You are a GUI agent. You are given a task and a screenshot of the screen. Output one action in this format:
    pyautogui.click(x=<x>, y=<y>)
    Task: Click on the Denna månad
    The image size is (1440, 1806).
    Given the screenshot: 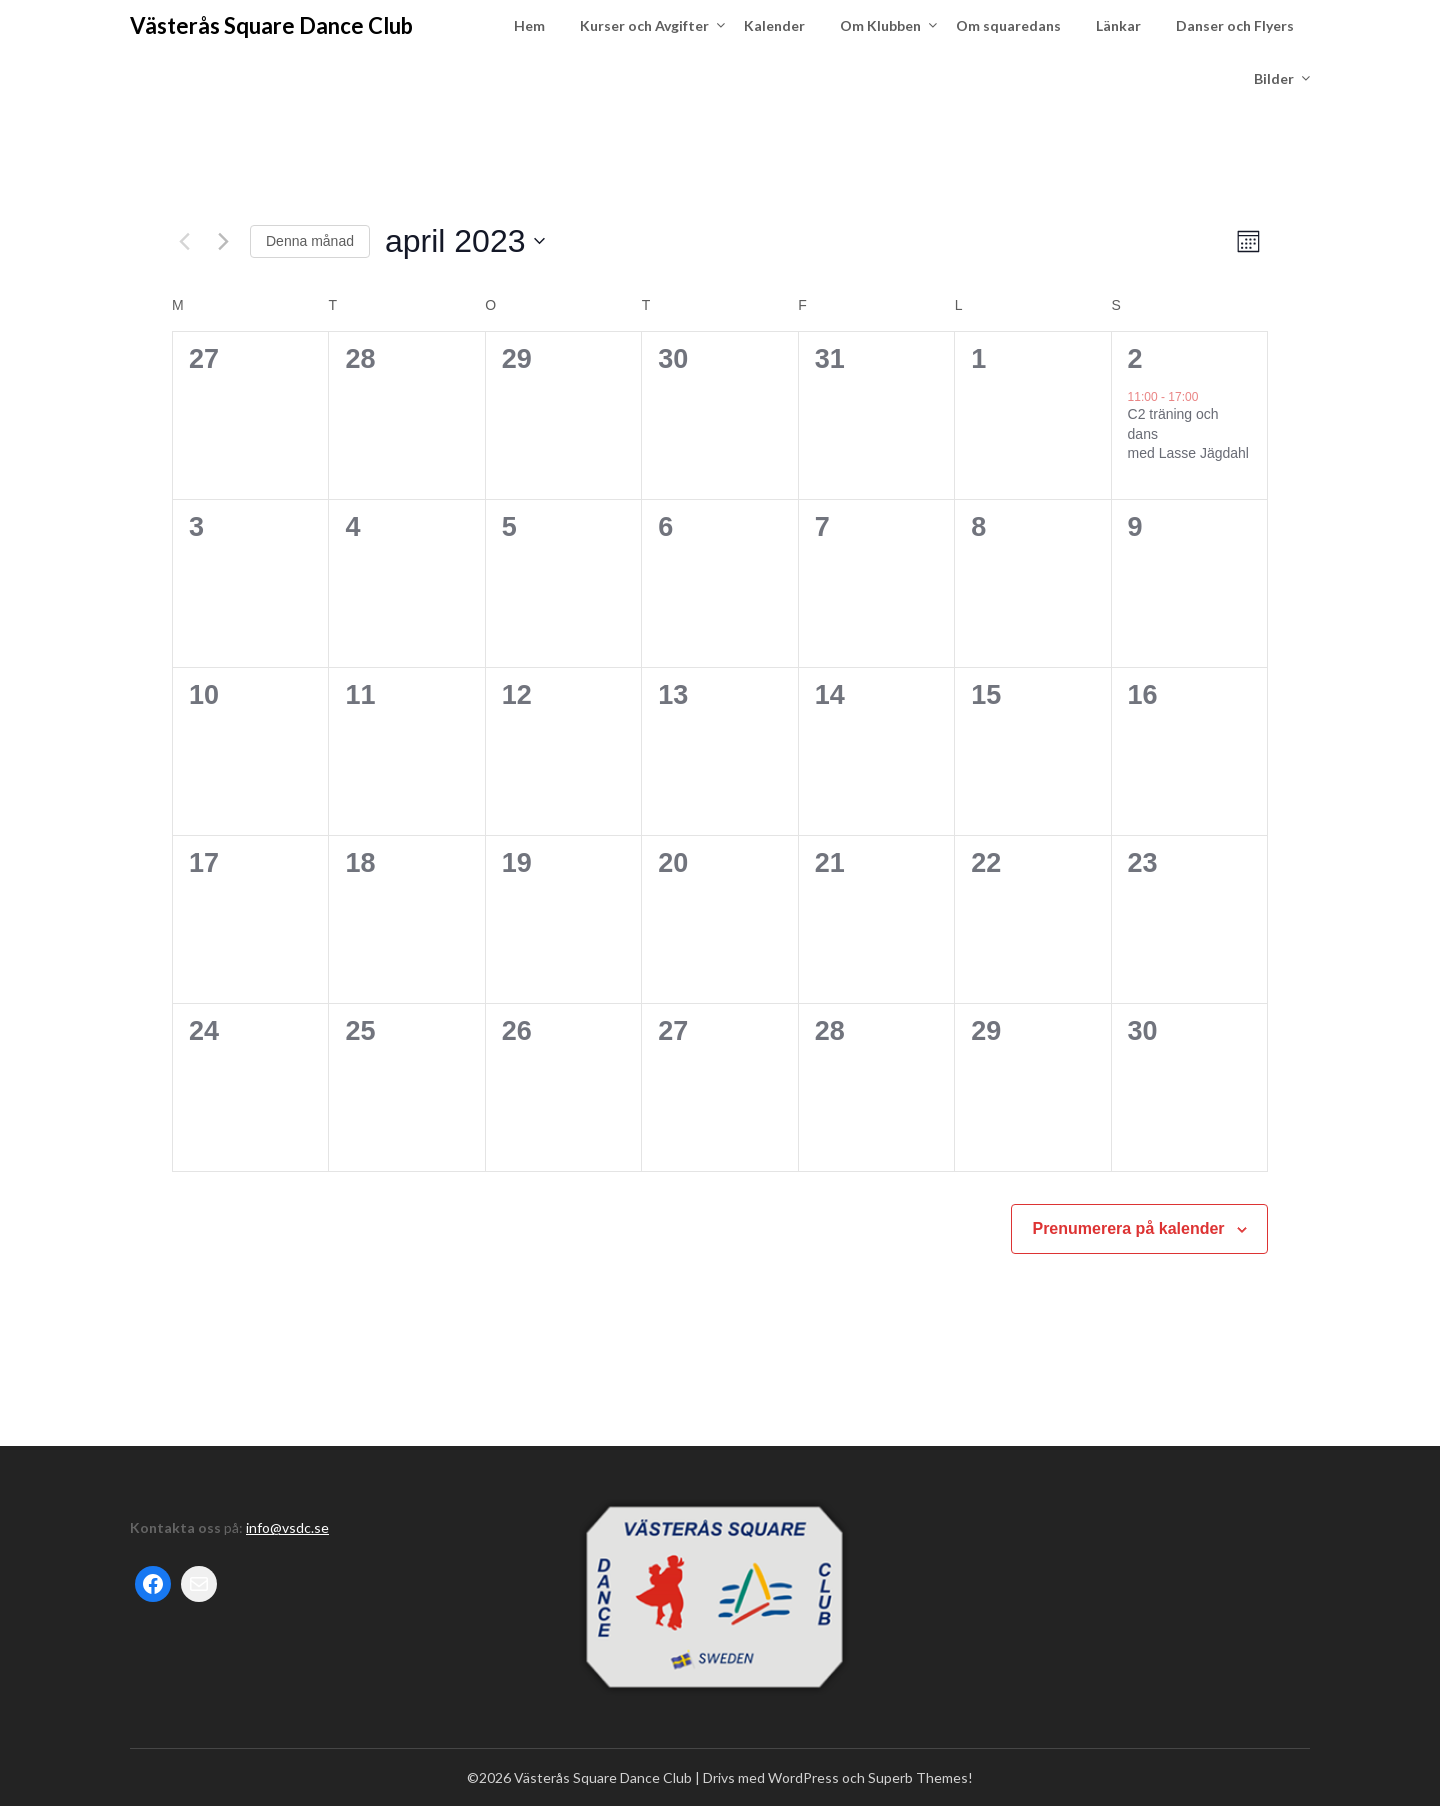 What is the action you would take?
    pyautogui.click(x=310, y=241)
    